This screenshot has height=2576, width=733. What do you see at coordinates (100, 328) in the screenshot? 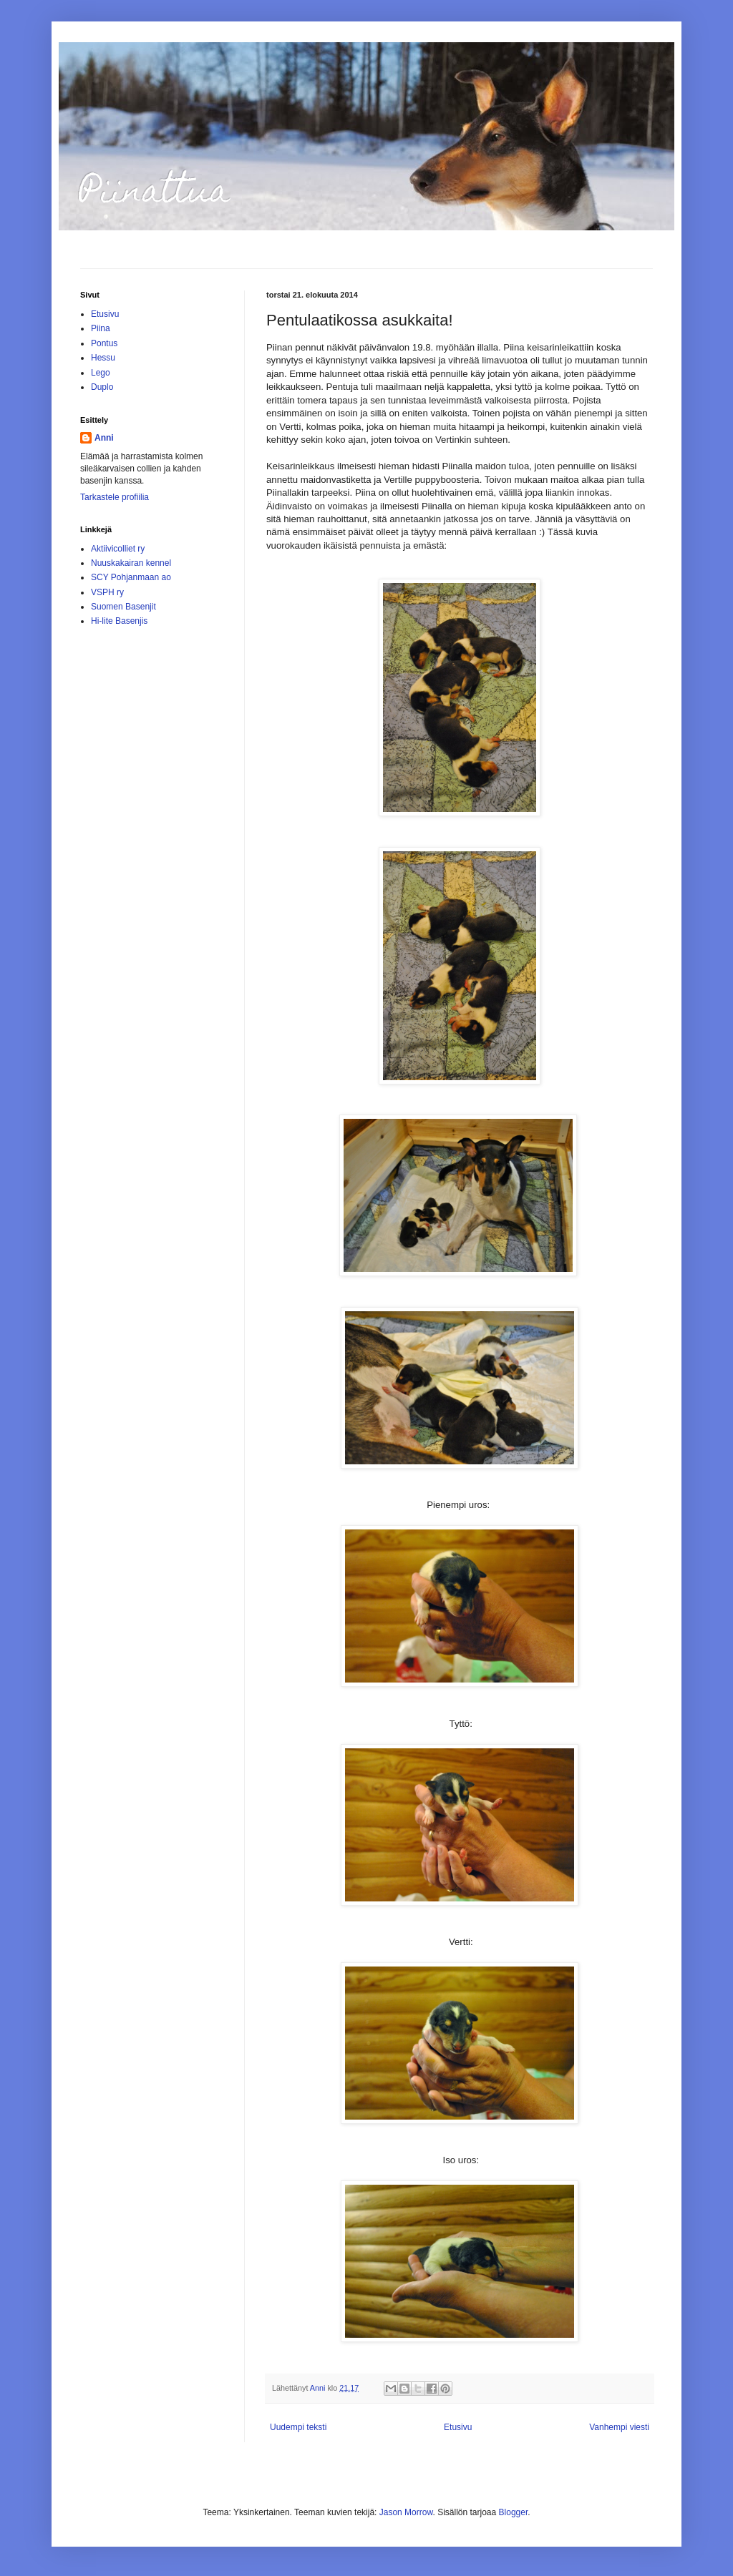
I see `Piina` at bounding box center [100, 328].